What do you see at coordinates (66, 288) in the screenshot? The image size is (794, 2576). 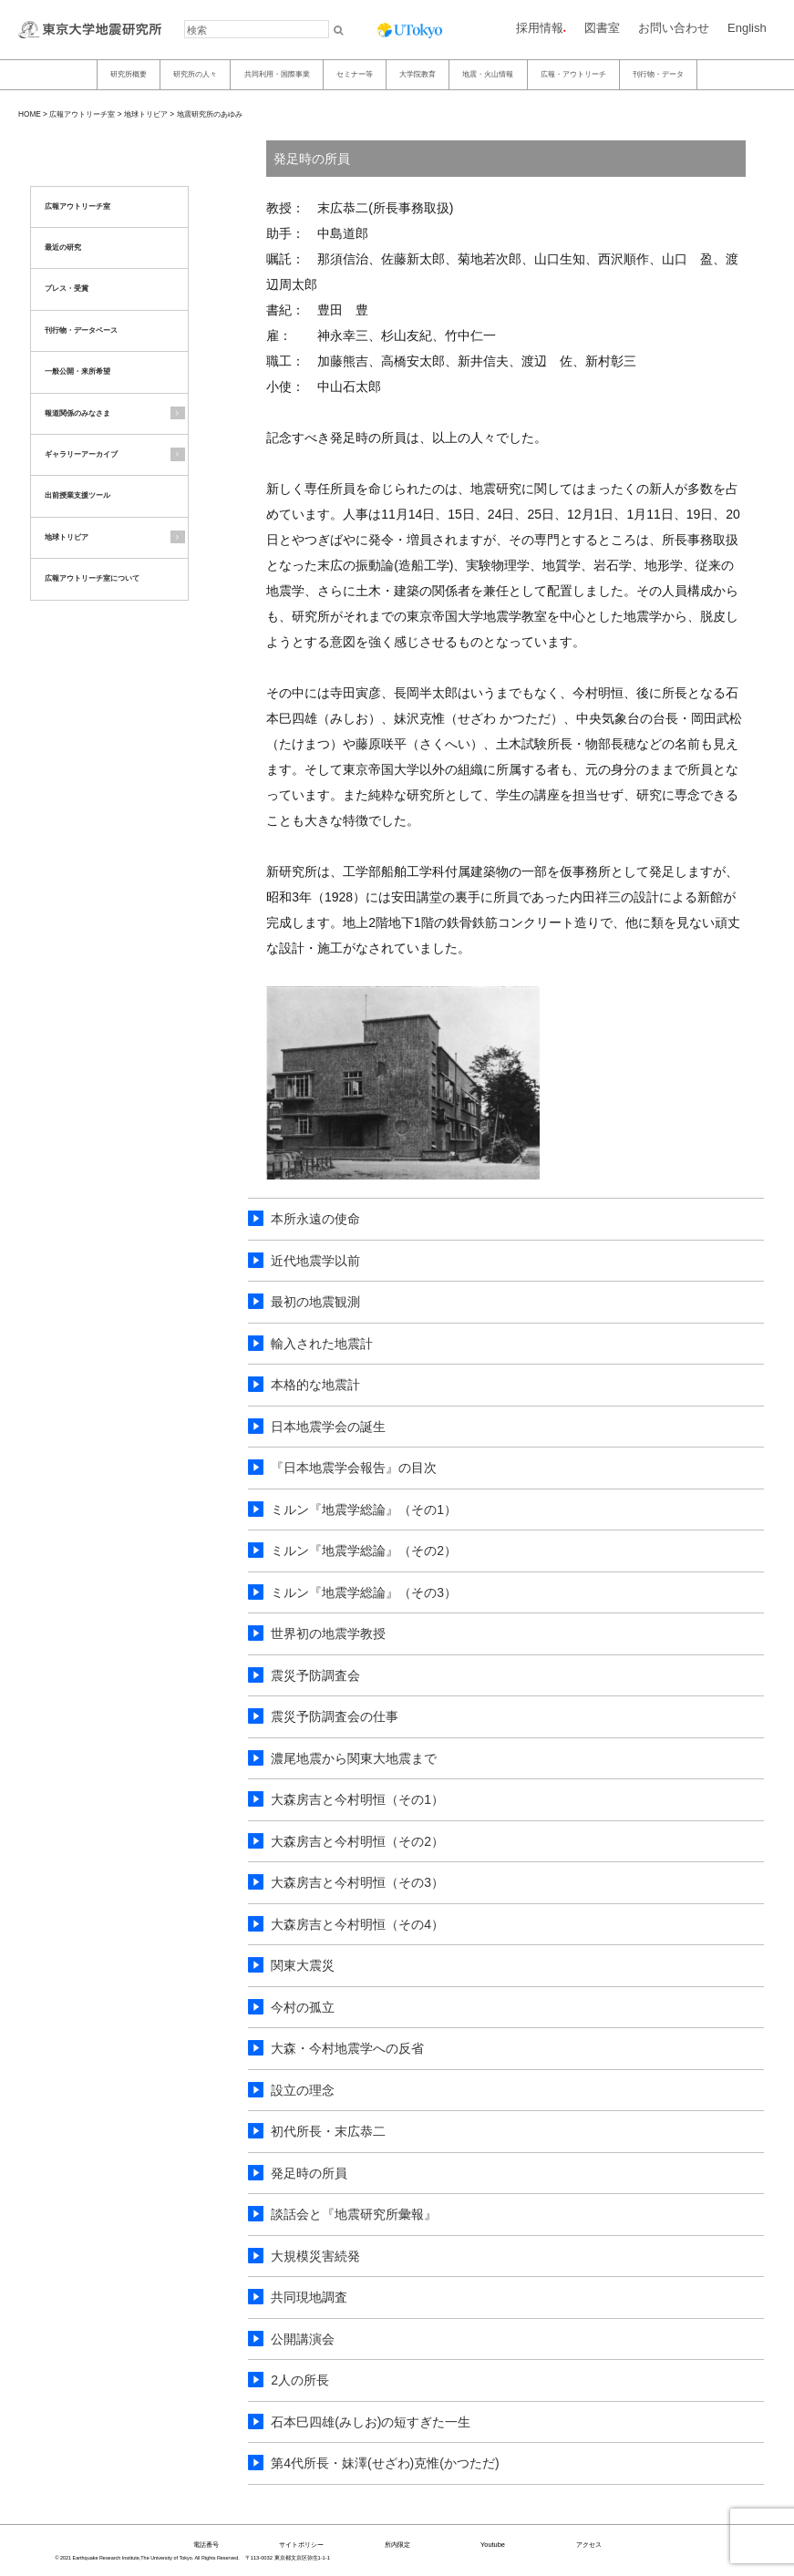 I see `プレス・受賞` at bounding box center [66, 288].